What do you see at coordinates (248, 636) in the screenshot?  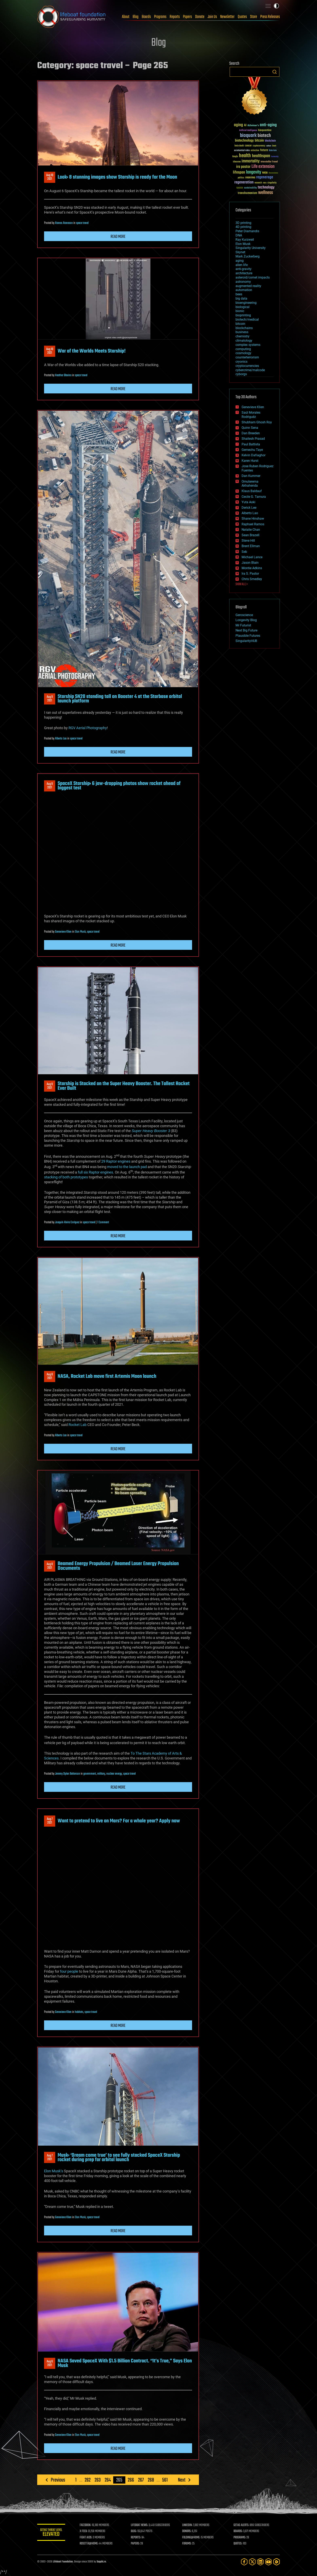 I see `Plausible Futures` at bounding box center [248, 636].